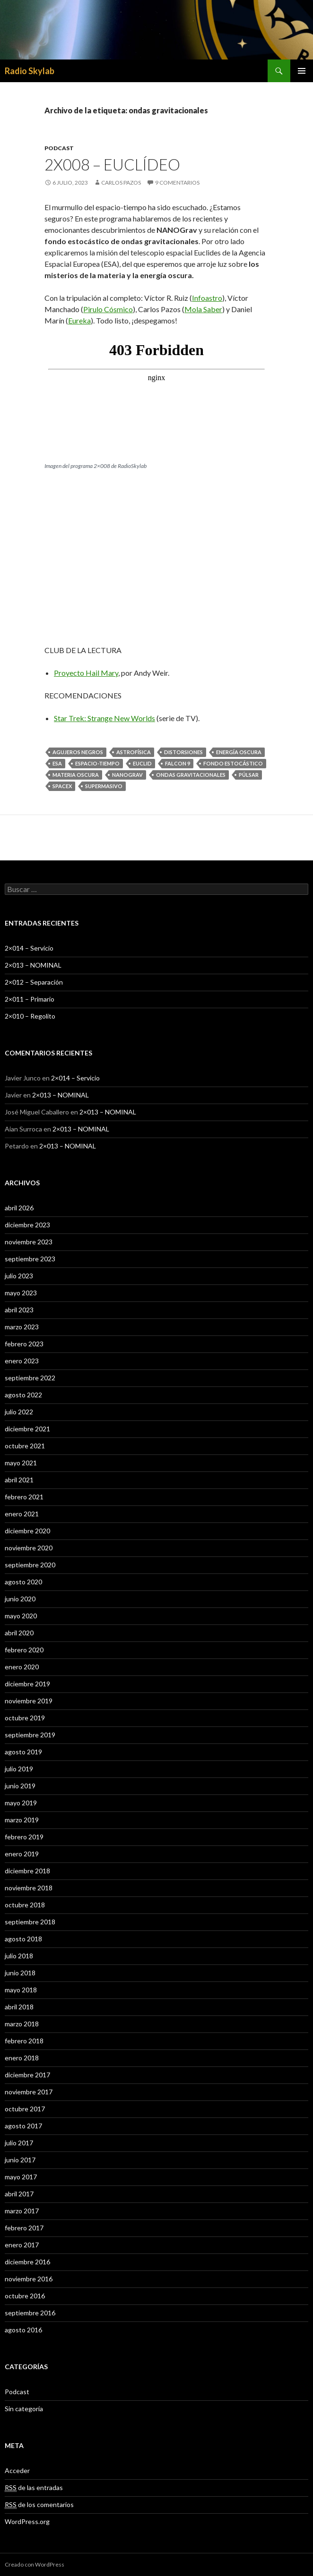  Describe the element at coordinates (30, 1565) in the screenshot. I see `septiembre 2020` at that location.